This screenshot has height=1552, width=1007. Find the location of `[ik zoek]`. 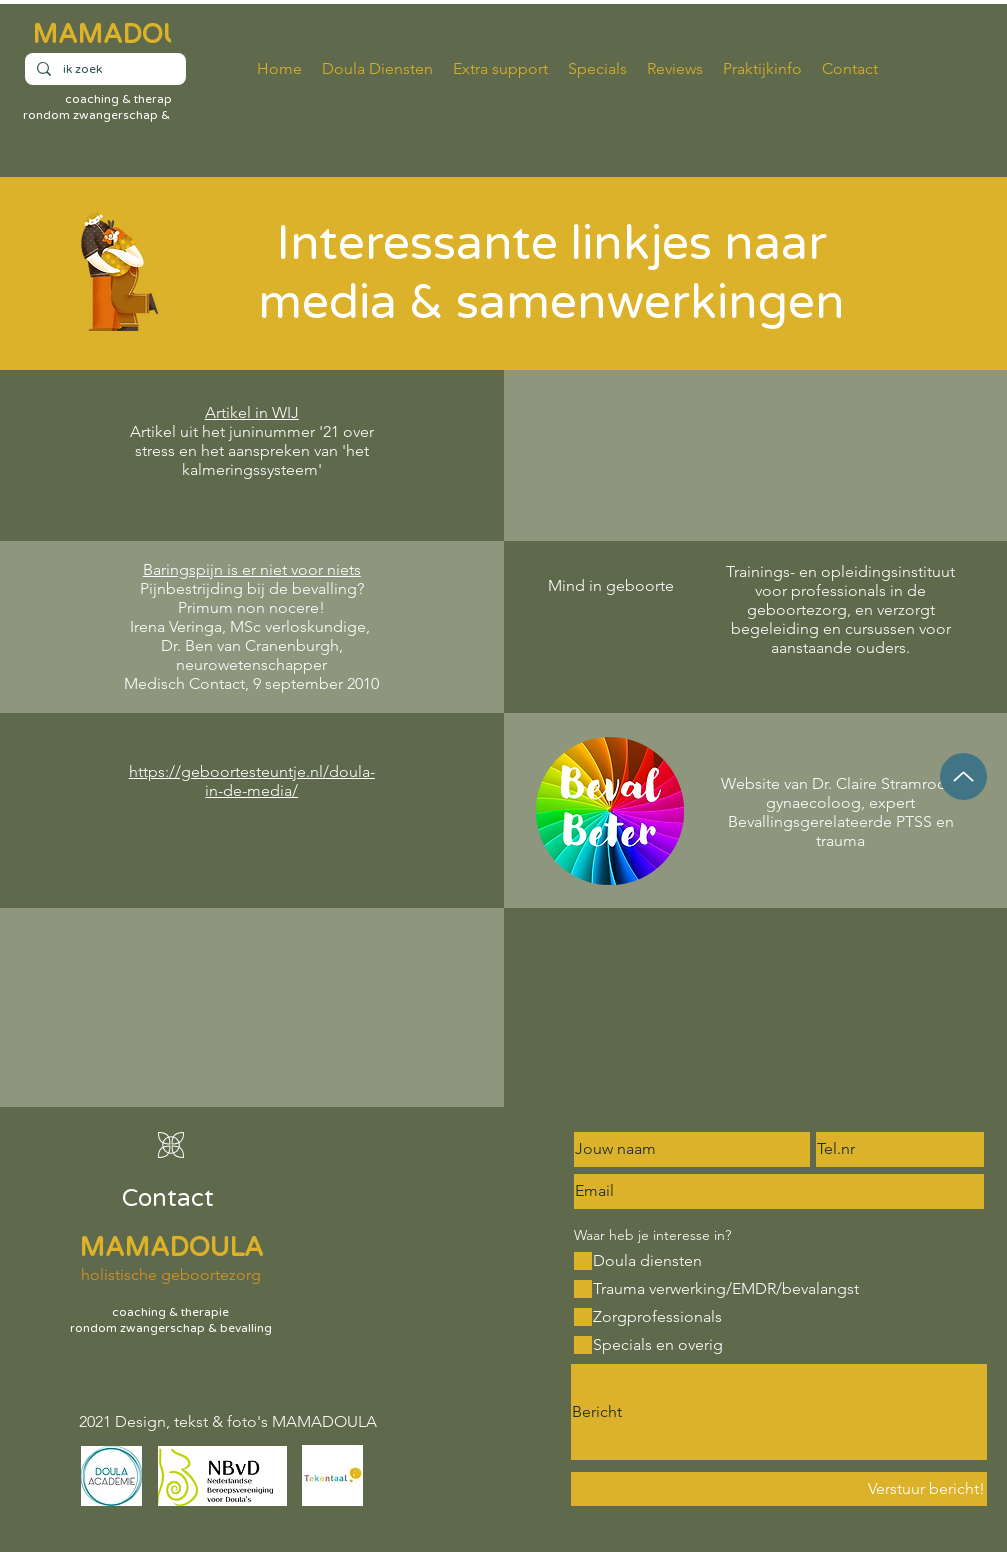

[ik zoek] is located at coordinates (103, 69).